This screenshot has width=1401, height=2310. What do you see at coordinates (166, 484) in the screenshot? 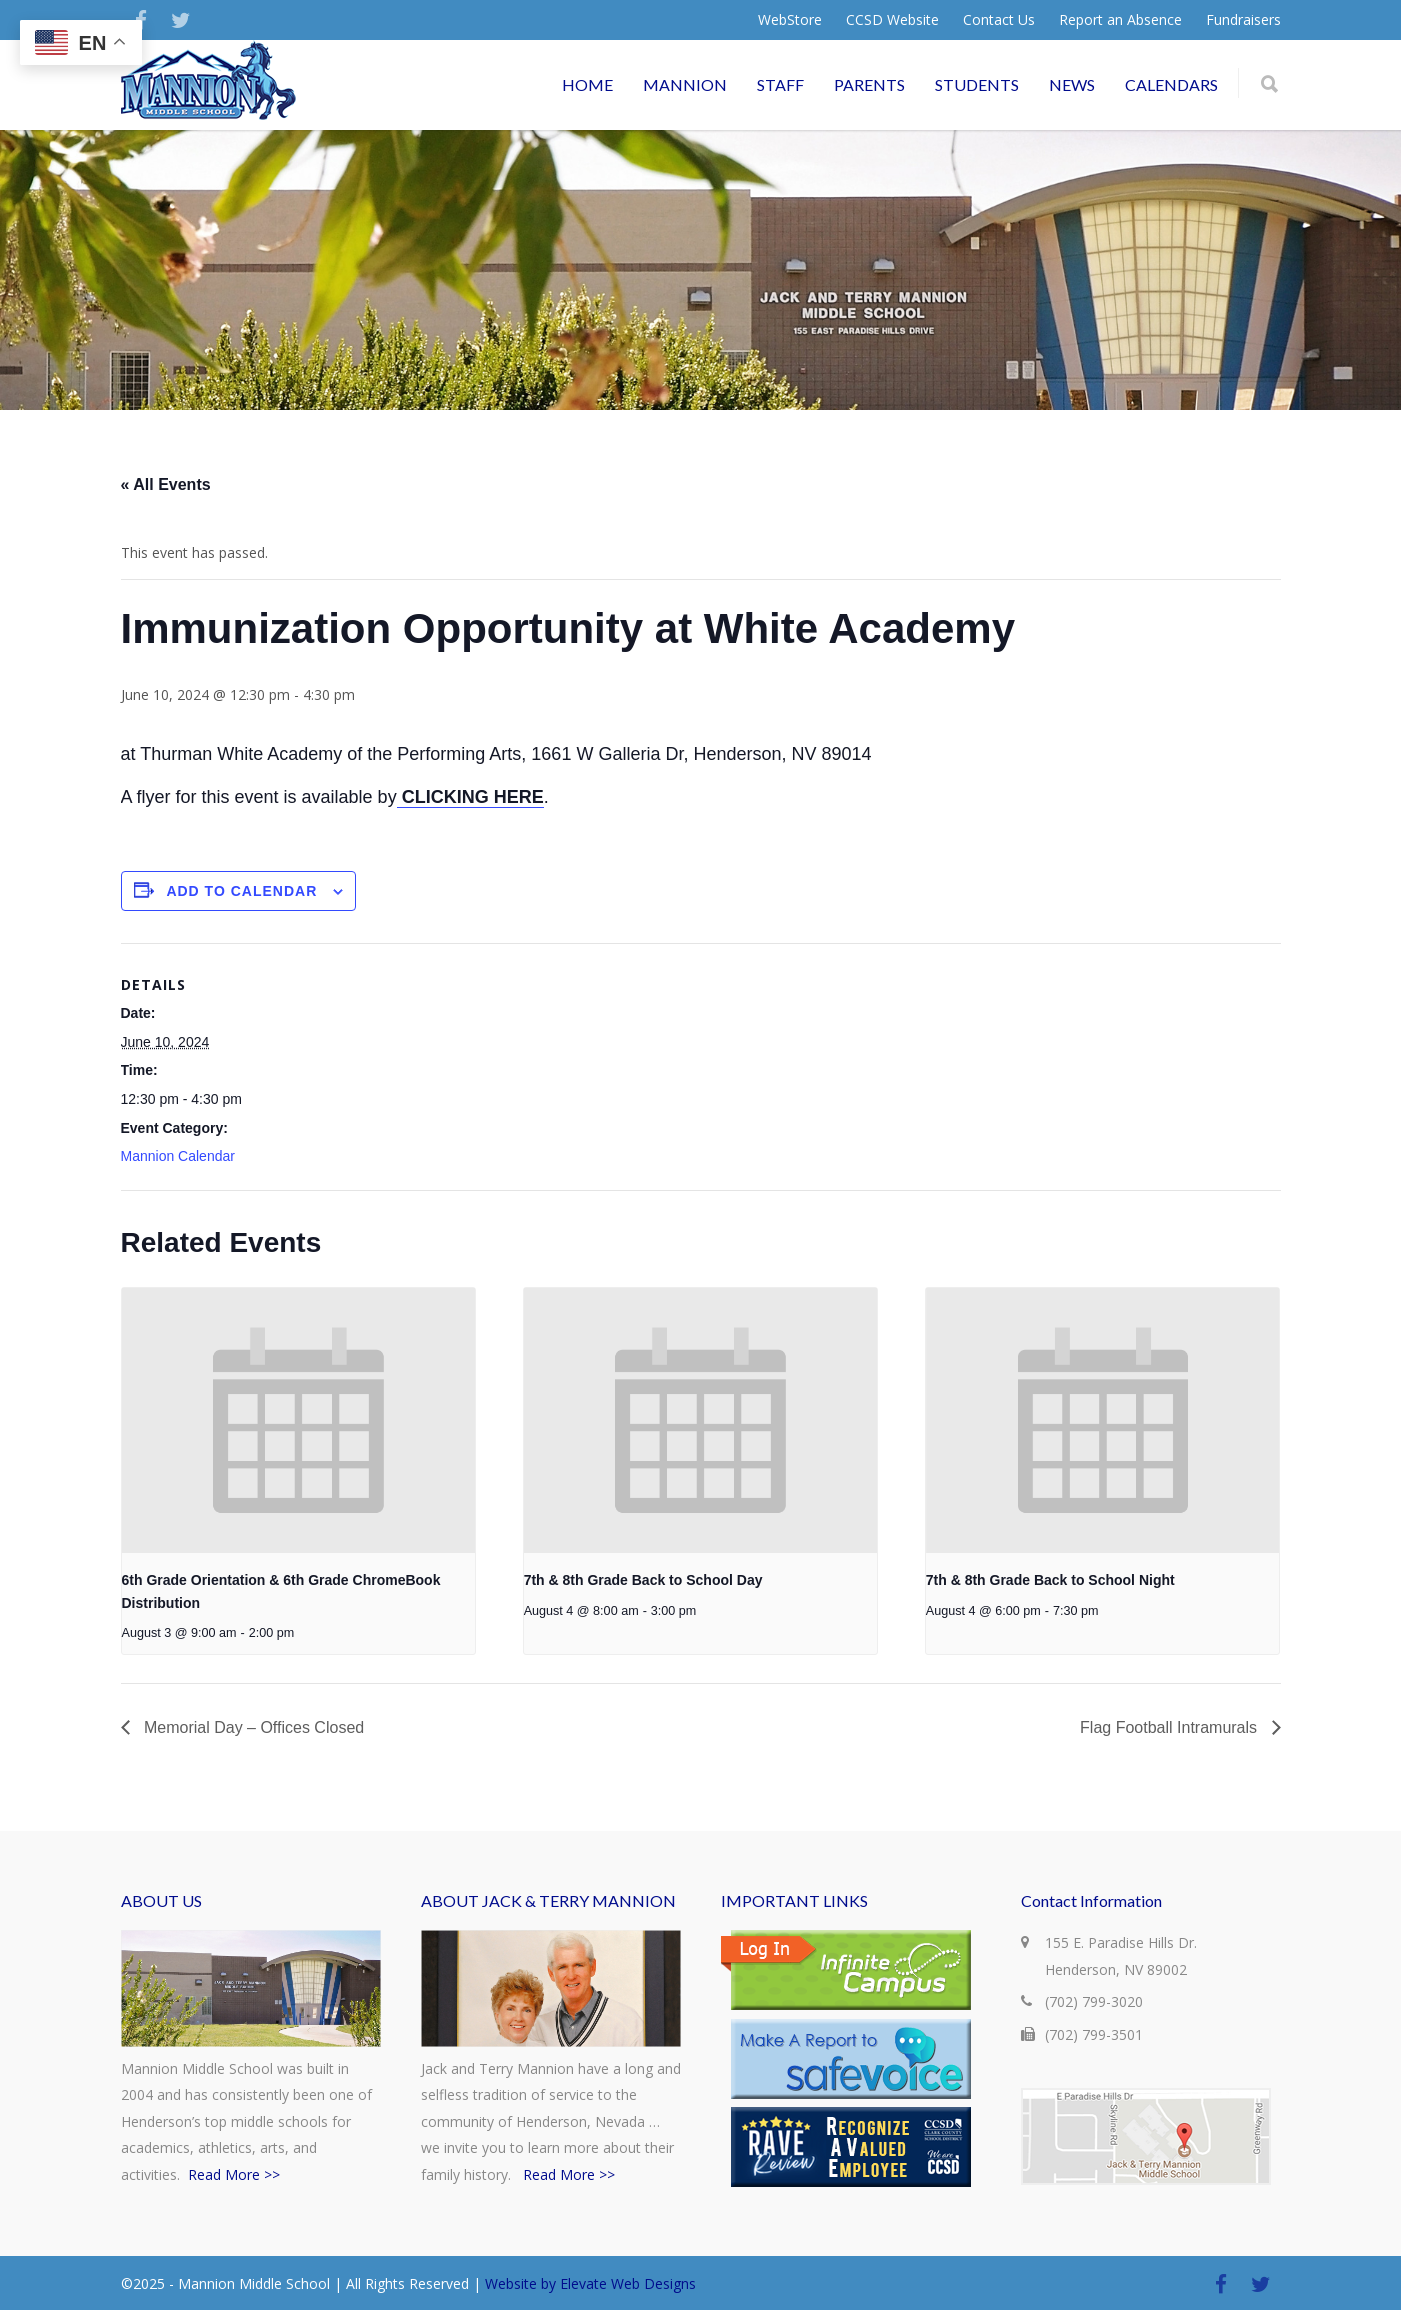
I see `« All Events` at bounding box center [166, 484].